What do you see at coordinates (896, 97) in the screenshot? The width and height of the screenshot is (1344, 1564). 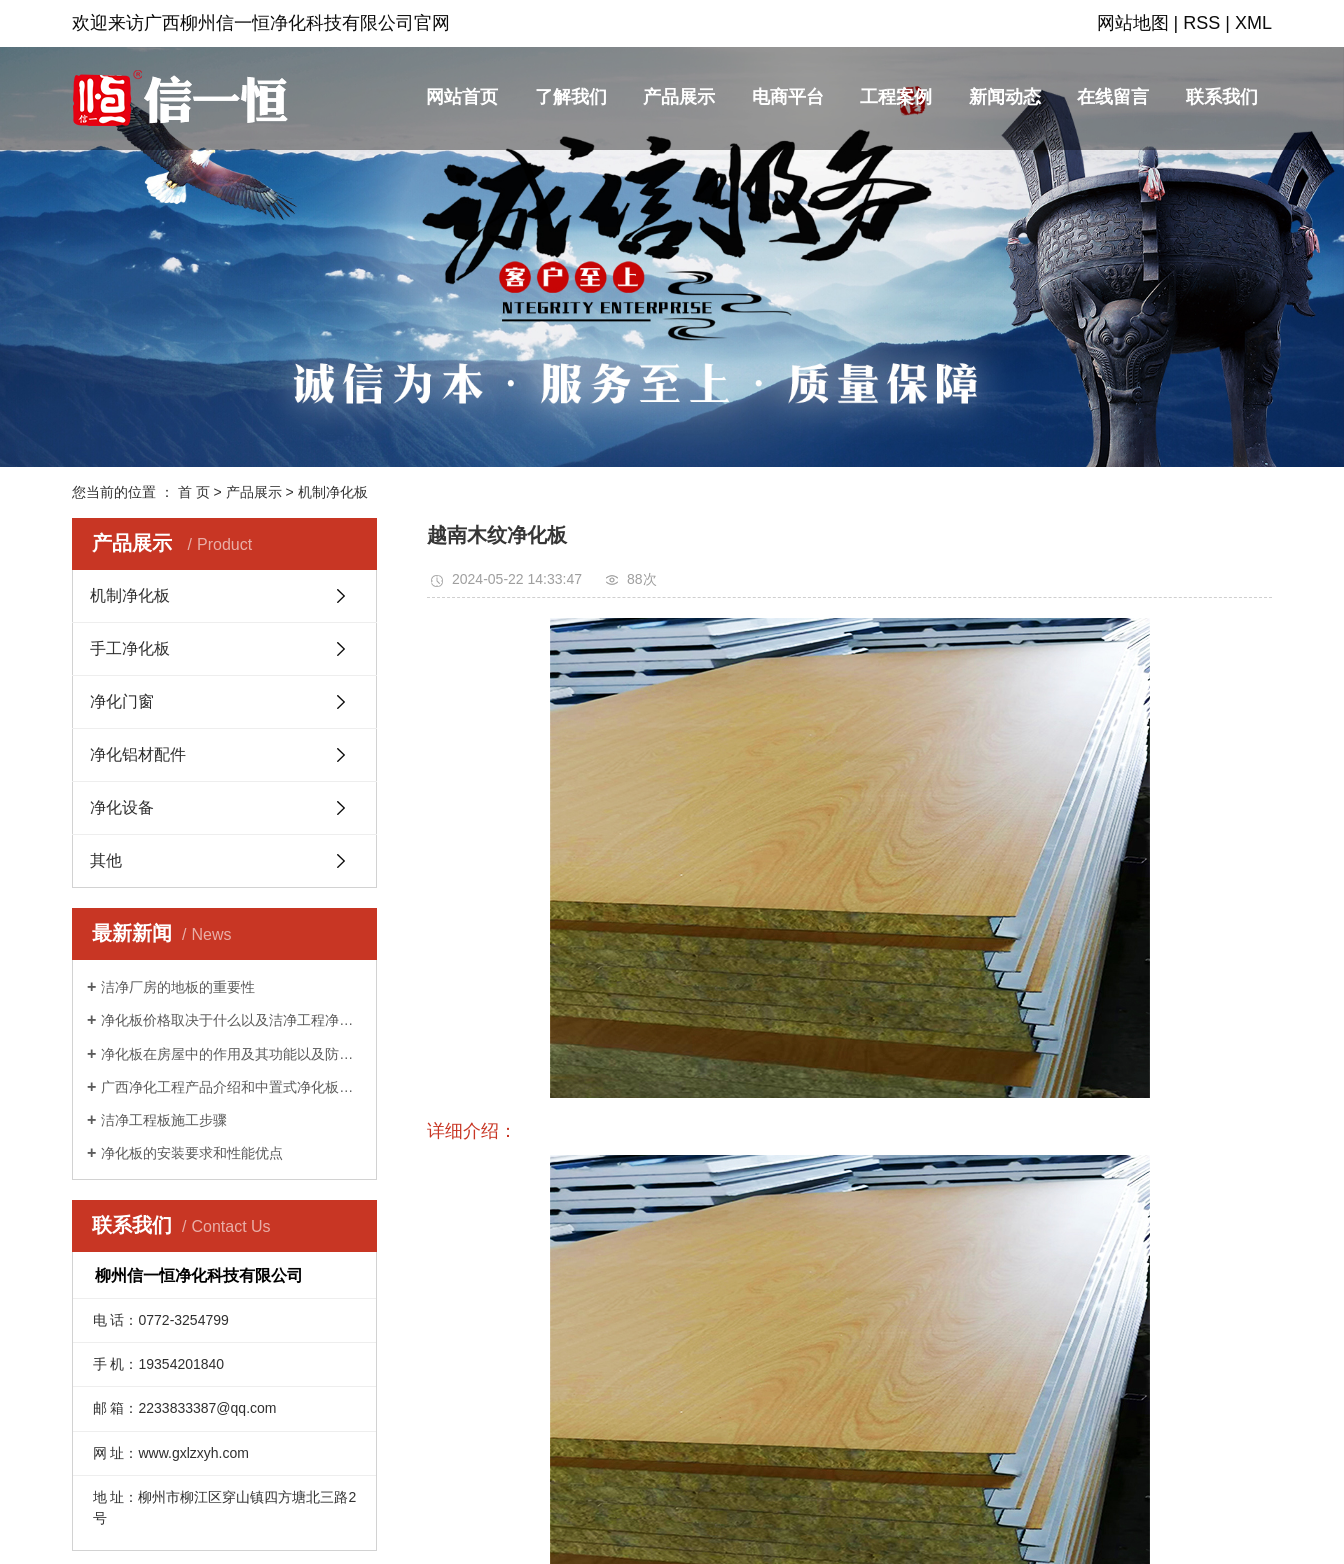 I see `工程案例` at bounding box center [896, 97].